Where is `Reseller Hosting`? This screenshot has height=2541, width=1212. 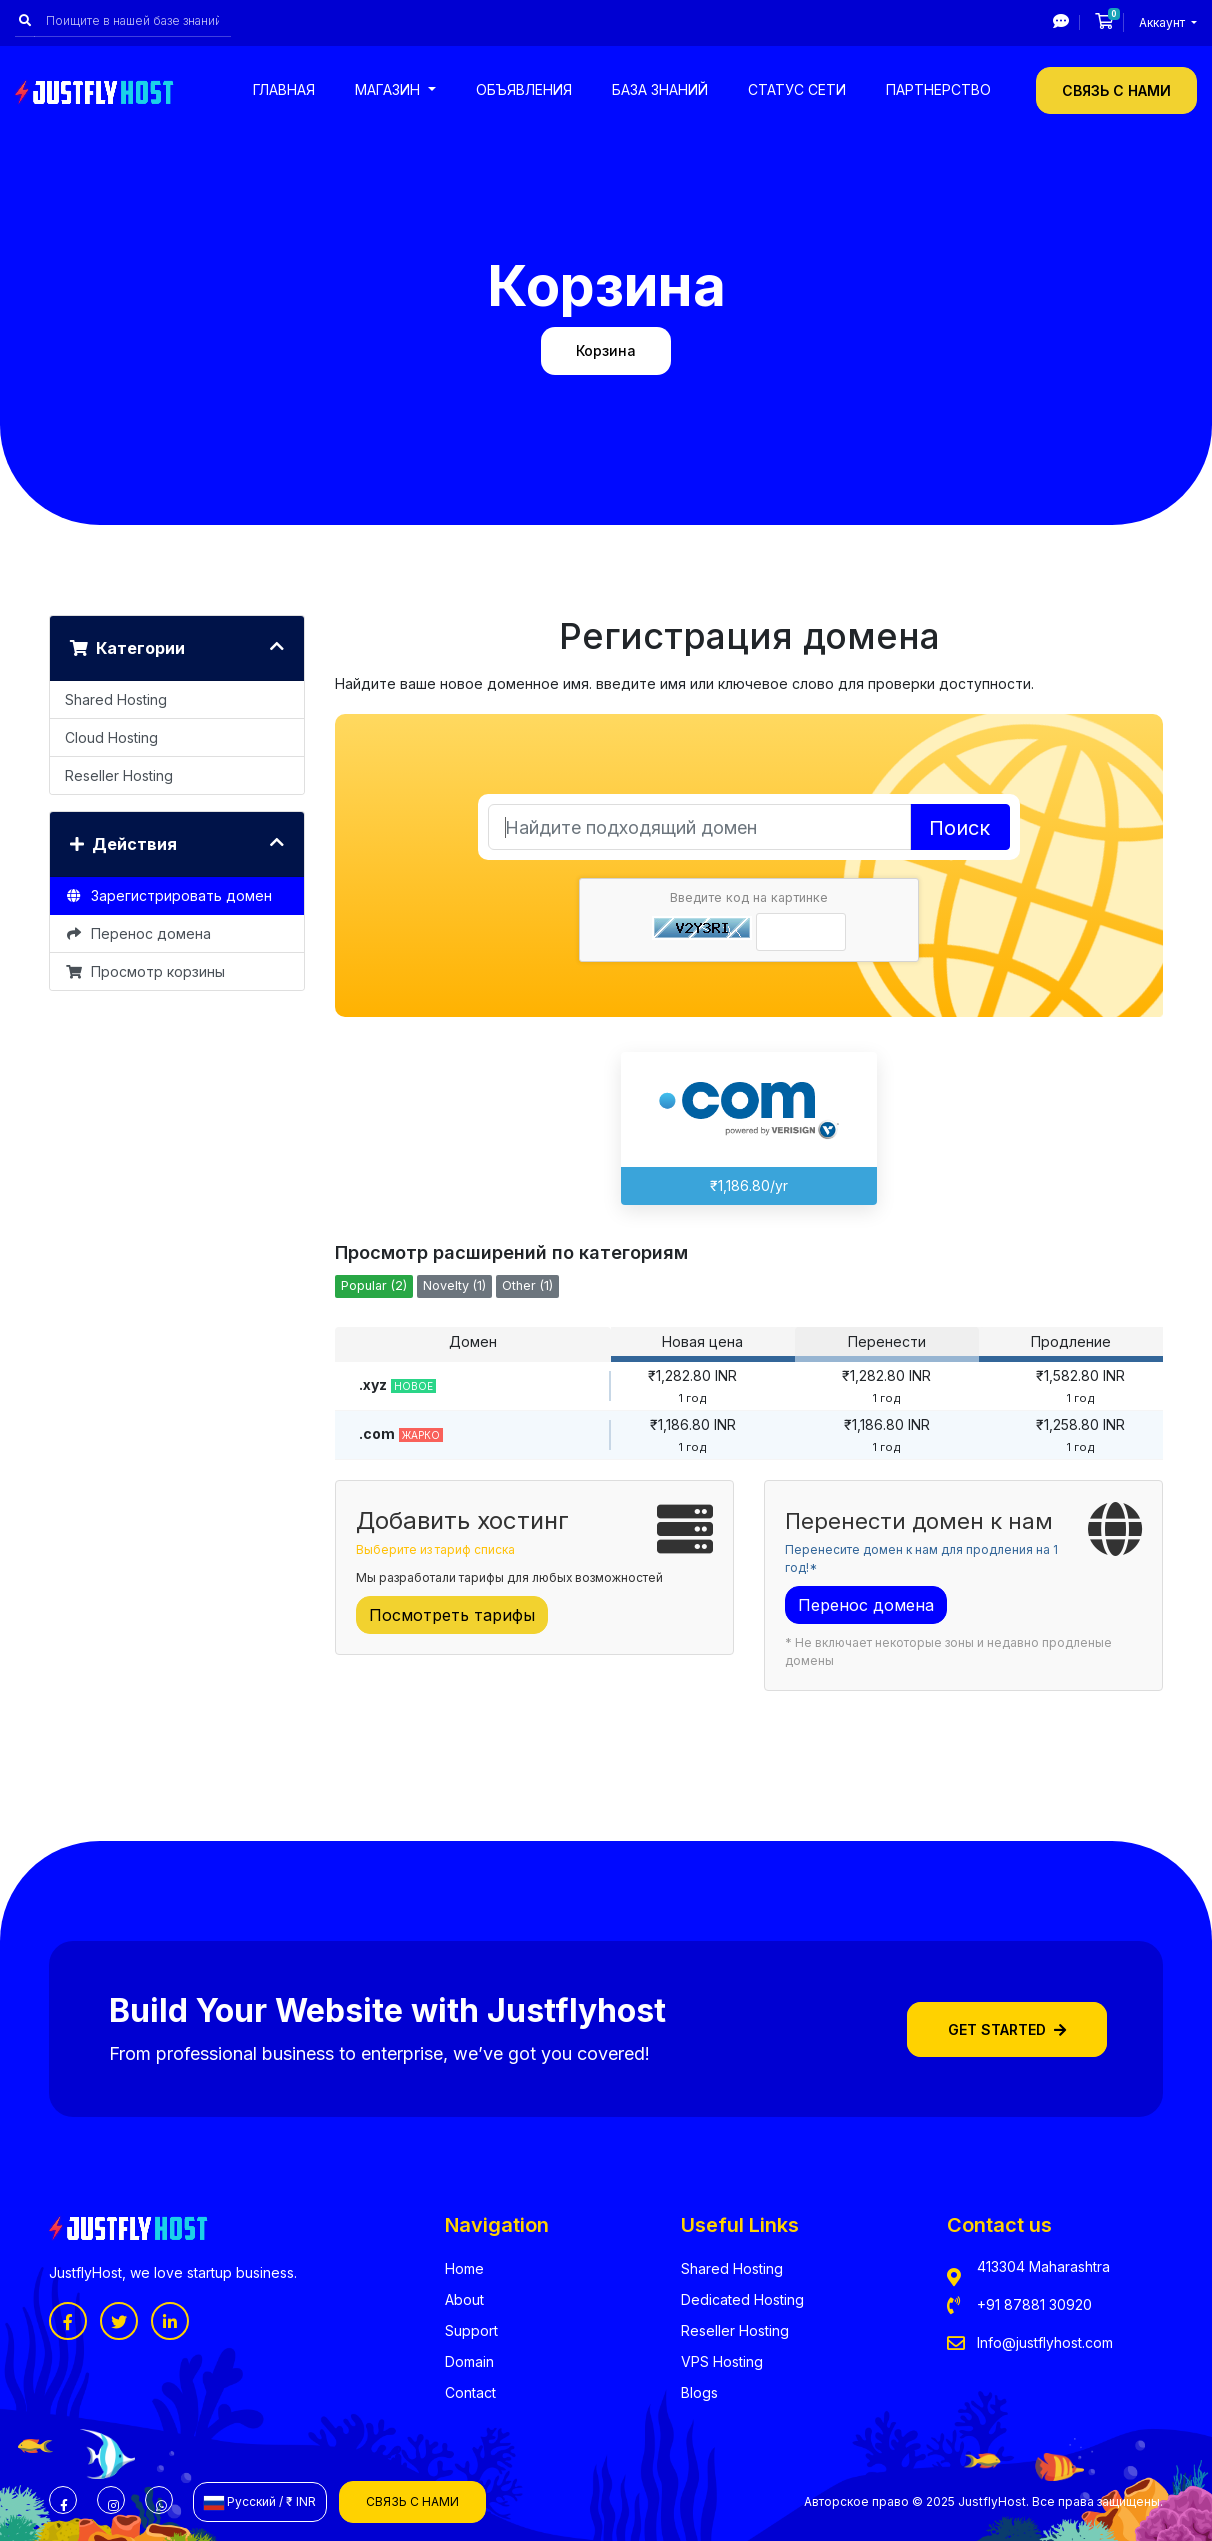 Reseller Hosting is located at coordinates (119, 775).